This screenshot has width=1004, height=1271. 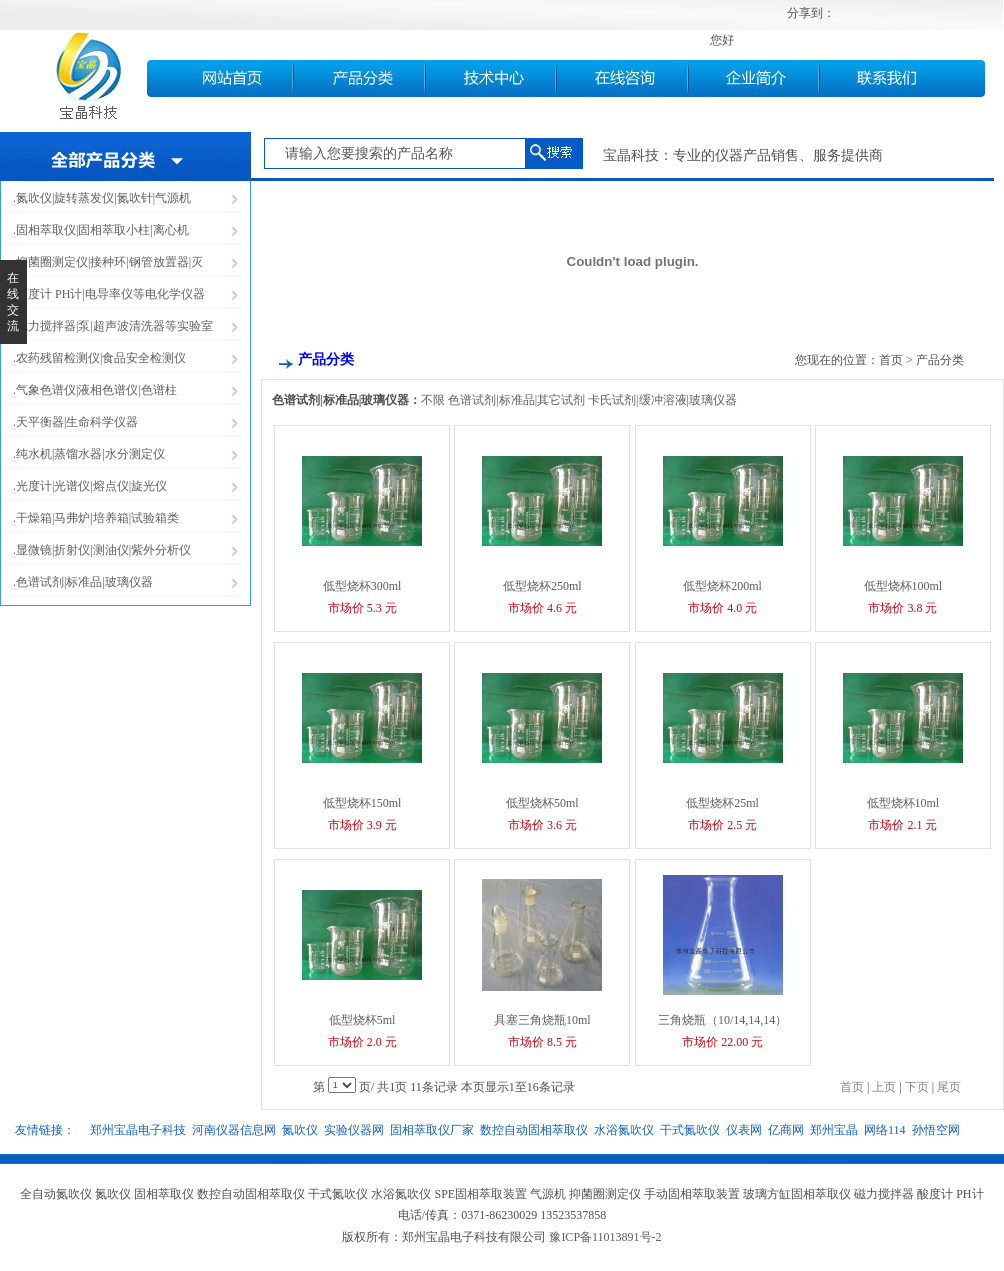 What do you see at coordinates (108, 262) in the screenshot?
I see `.抑菌圈测定仪|接种环|钢管放置器|灭` at bounding box center [108, 262].